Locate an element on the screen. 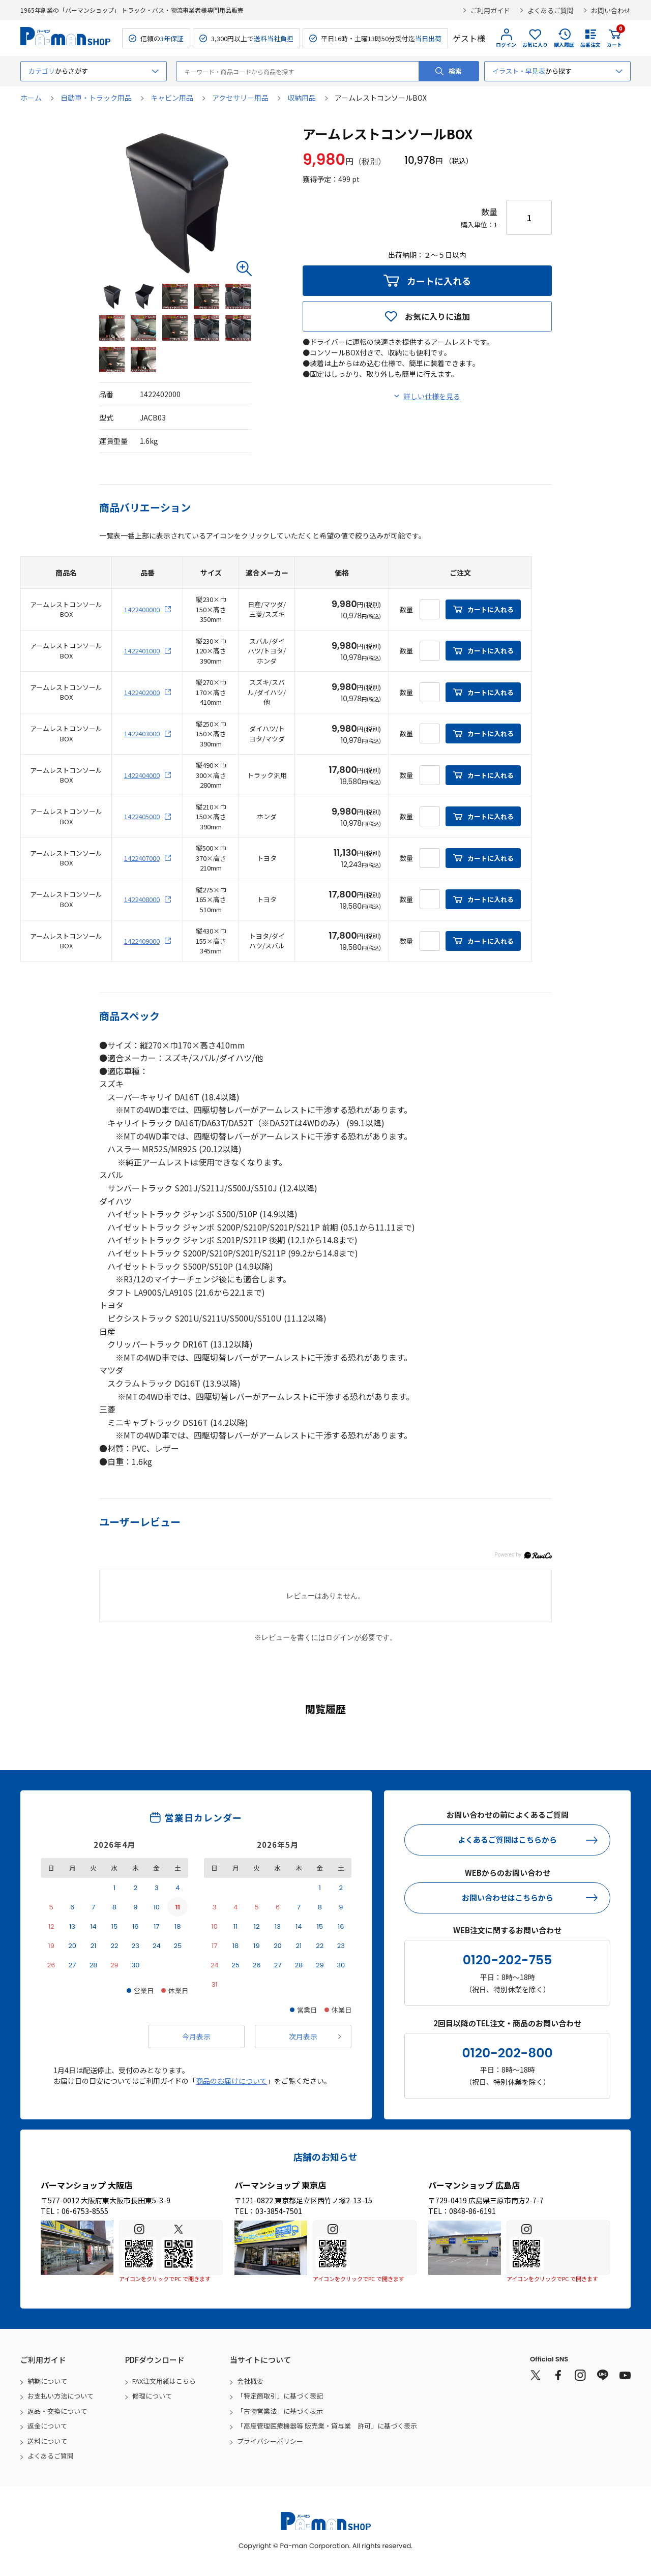  お問い合わせはこちらから is located at coordinates (507, 1897).